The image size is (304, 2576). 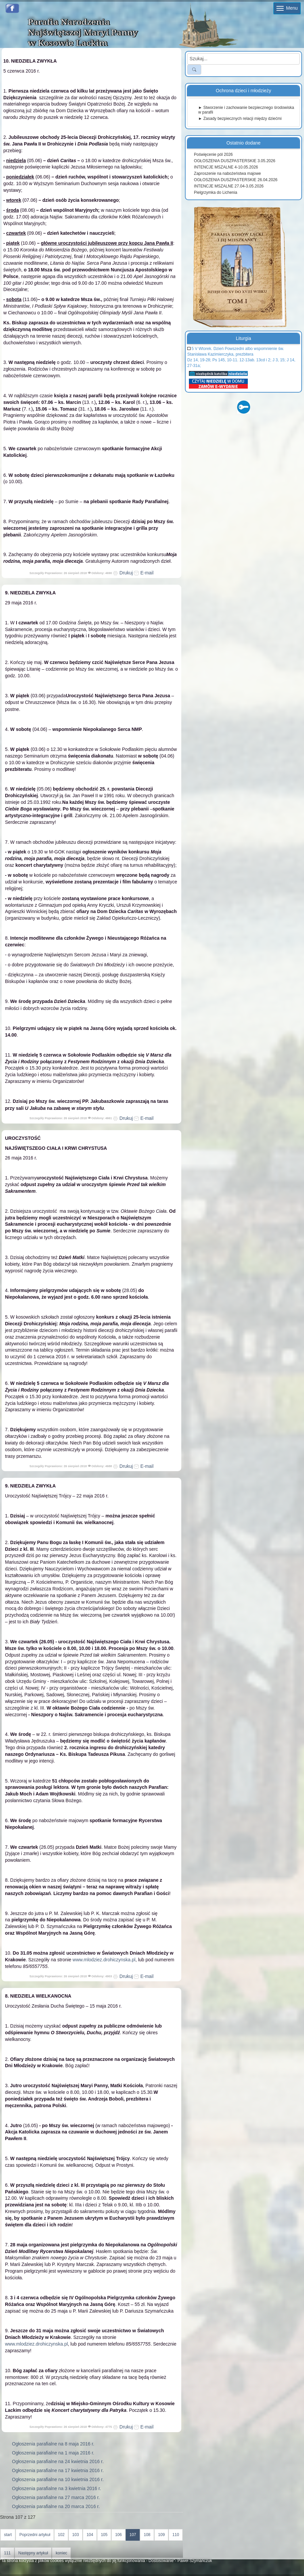 What do you see at coordinates (58, 2470) in the screenshot?
I see `Ogłoszenia parafialne na 17 kwietnia 2016 r.` at bounding box center [58, 2470].